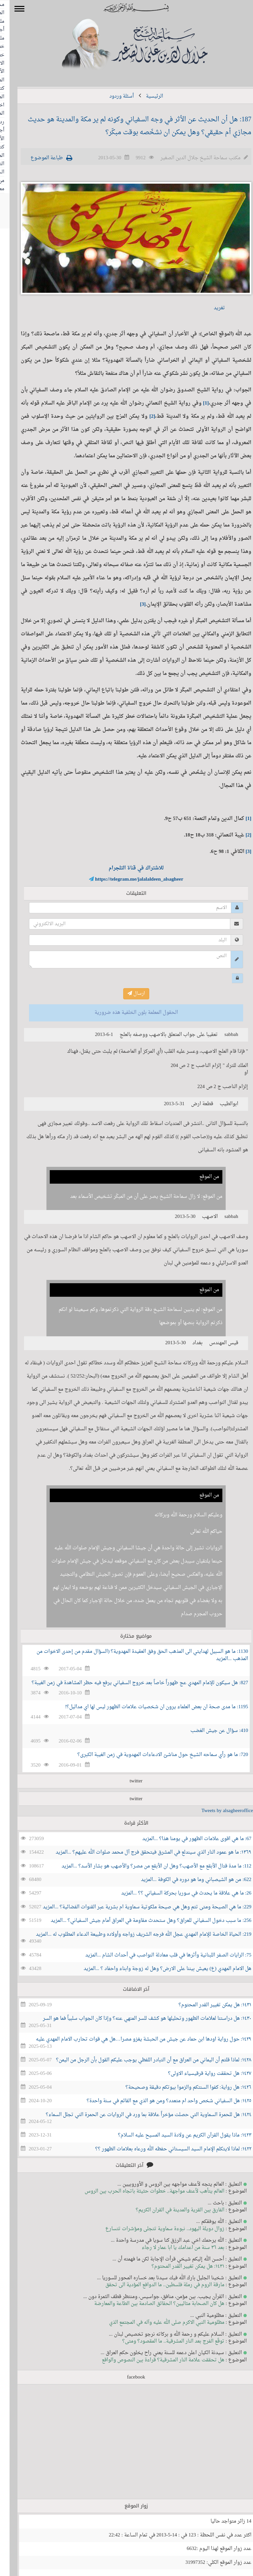 The image size is (253, 2576). What do you see at coordinates (209, 308) in the screenshot?
I see `تغريد` at bounding box center [209, 308].